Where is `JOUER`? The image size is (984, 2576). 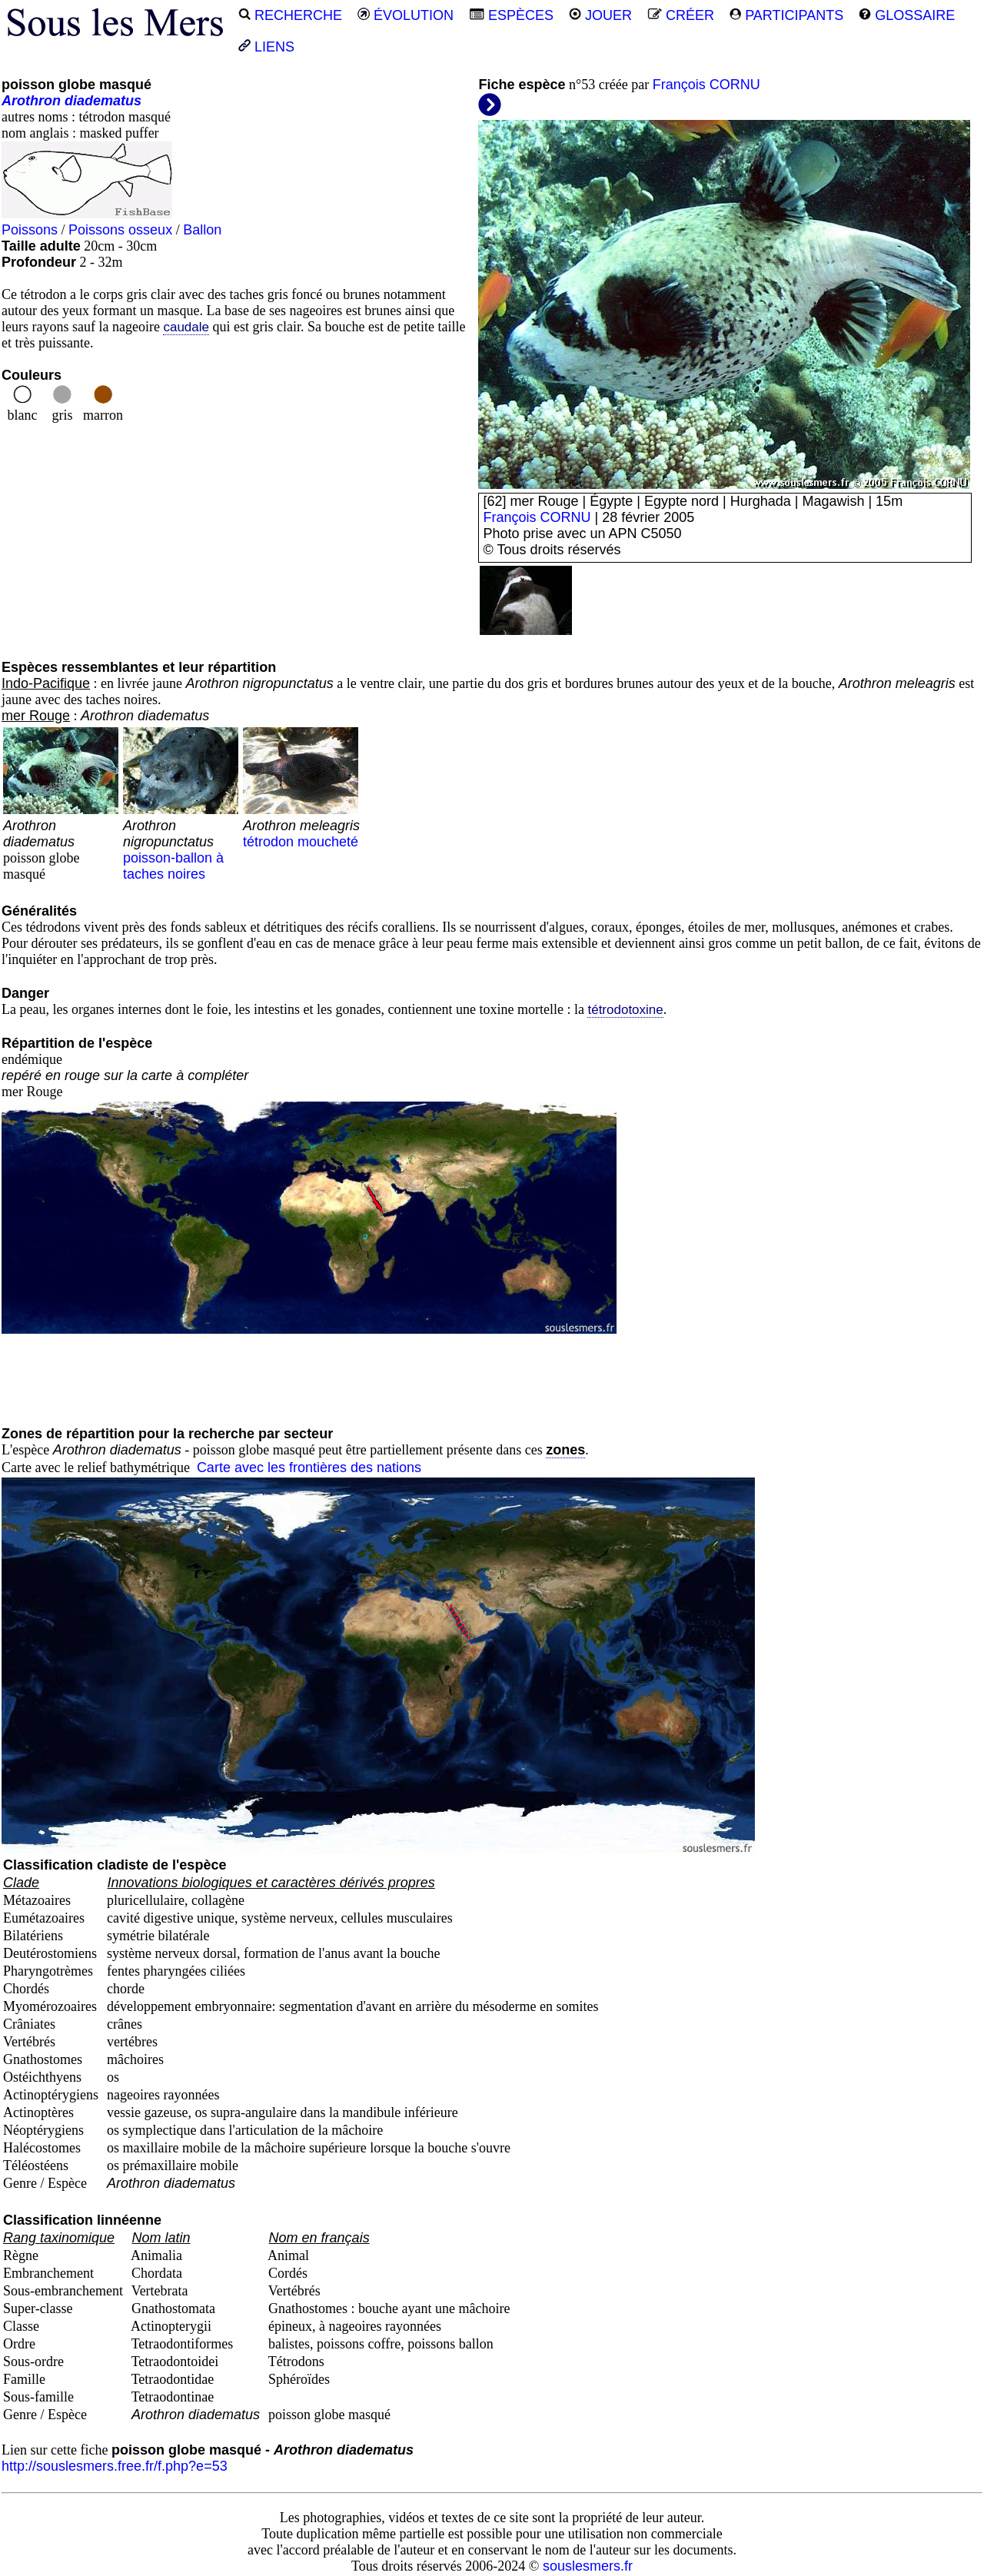 JOUER is located at coordinates (600, 15).